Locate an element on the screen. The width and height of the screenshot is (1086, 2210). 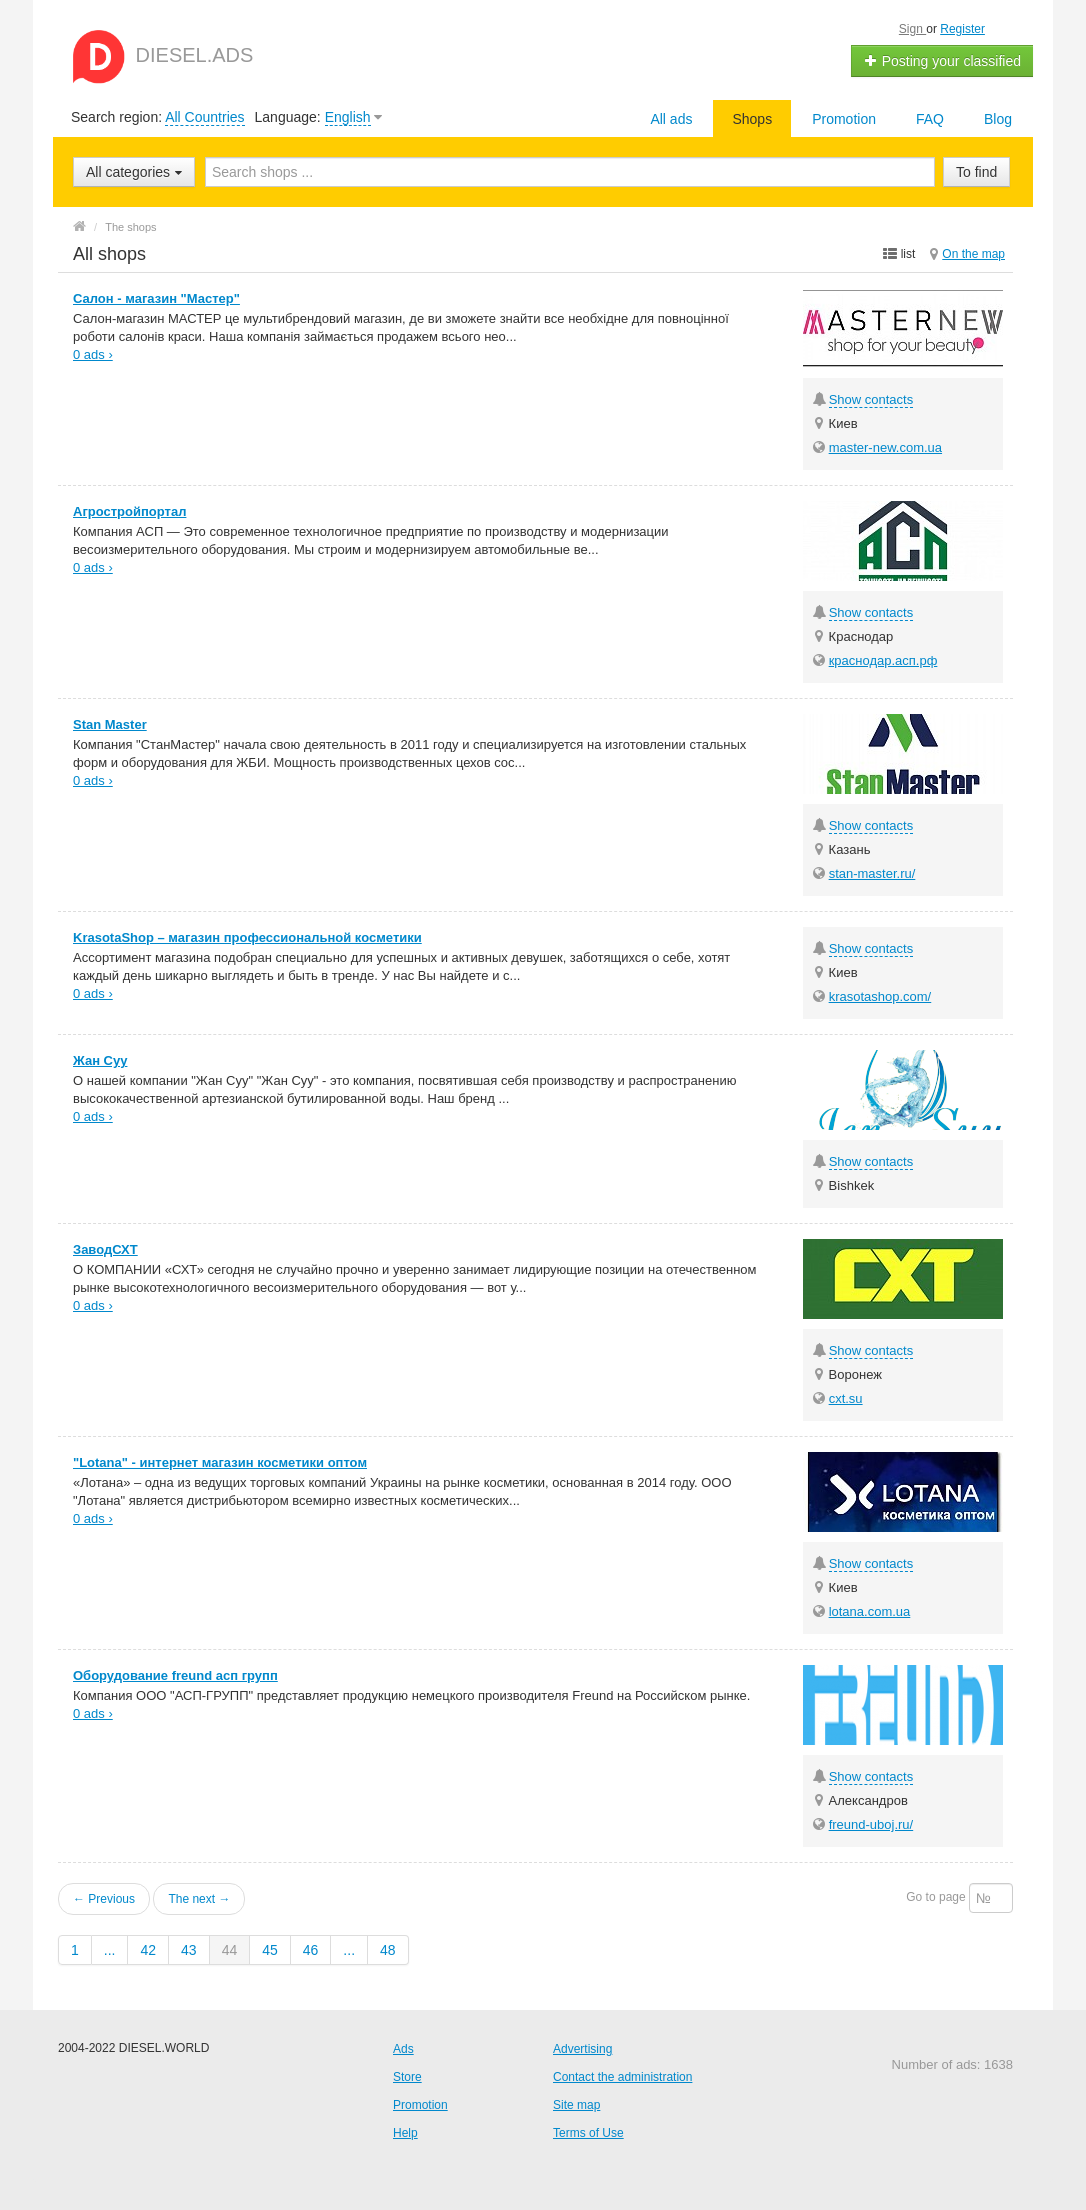
Posting your classified is located at coordinates (942, 61).